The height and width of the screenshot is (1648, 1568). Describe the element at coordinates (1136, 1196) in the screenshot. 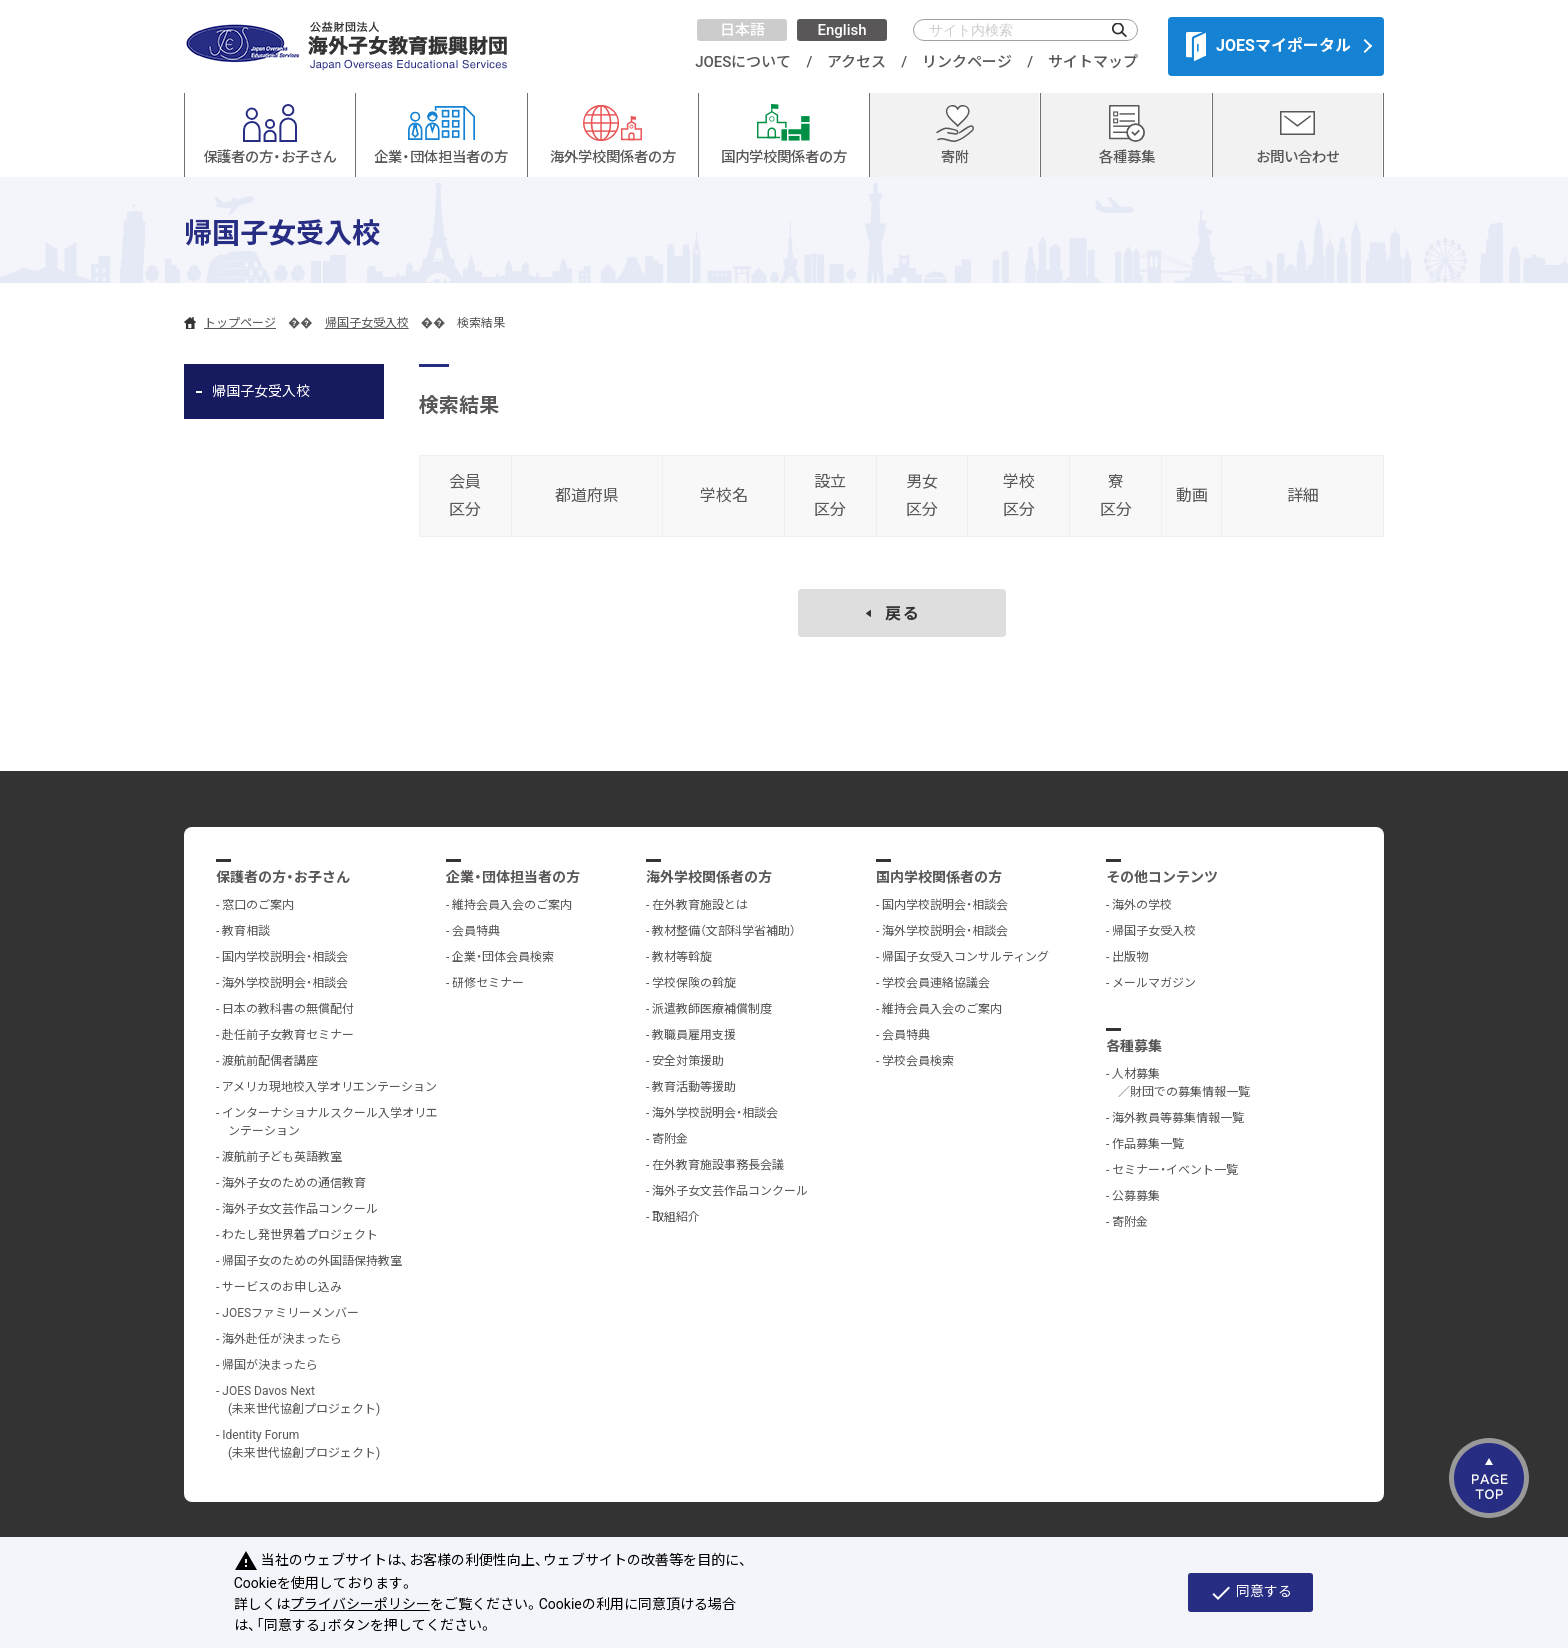

I see `公募募集` at that location.